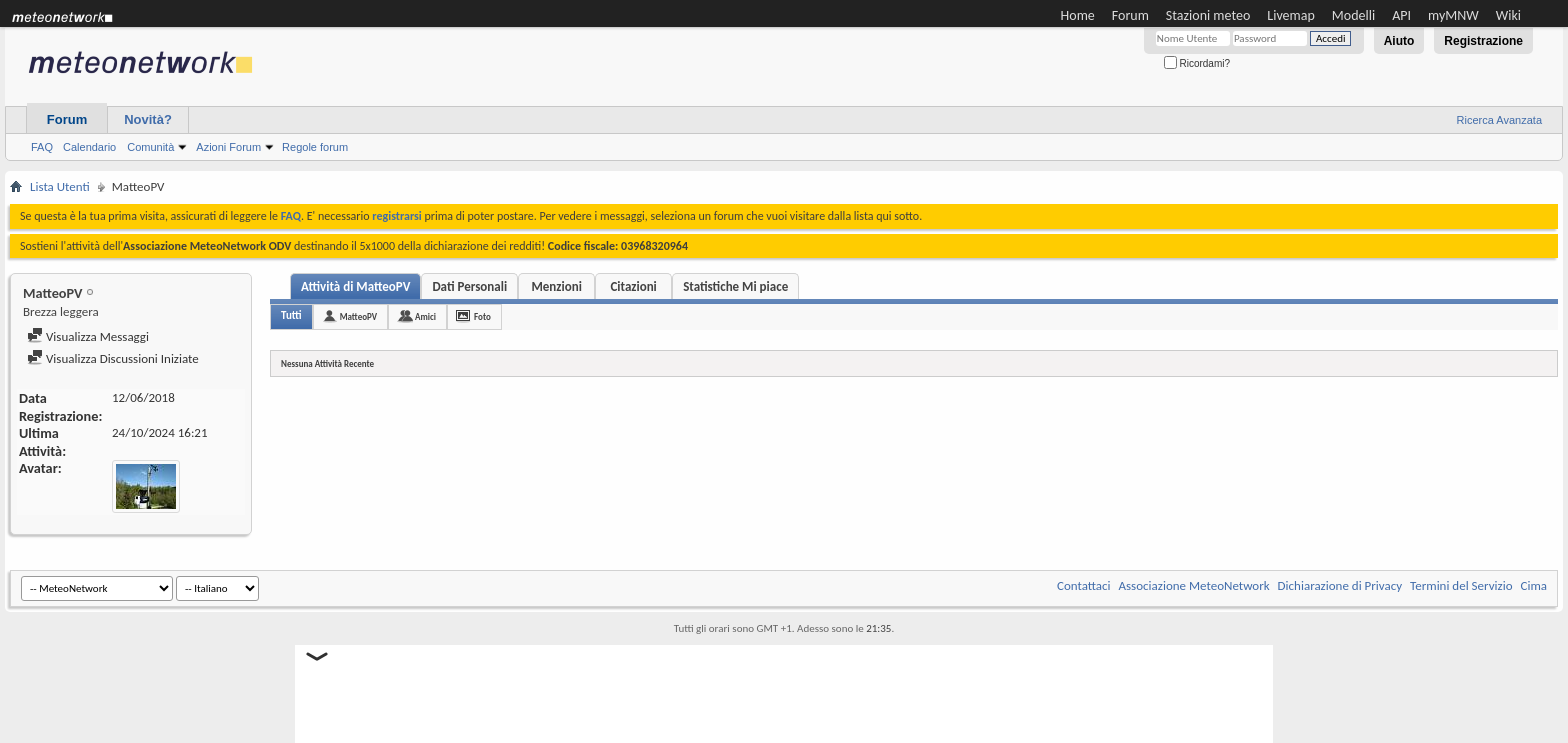 The width and height of the screenshot is (1568, 743). I want to click on Comunità, so click(150, 147).